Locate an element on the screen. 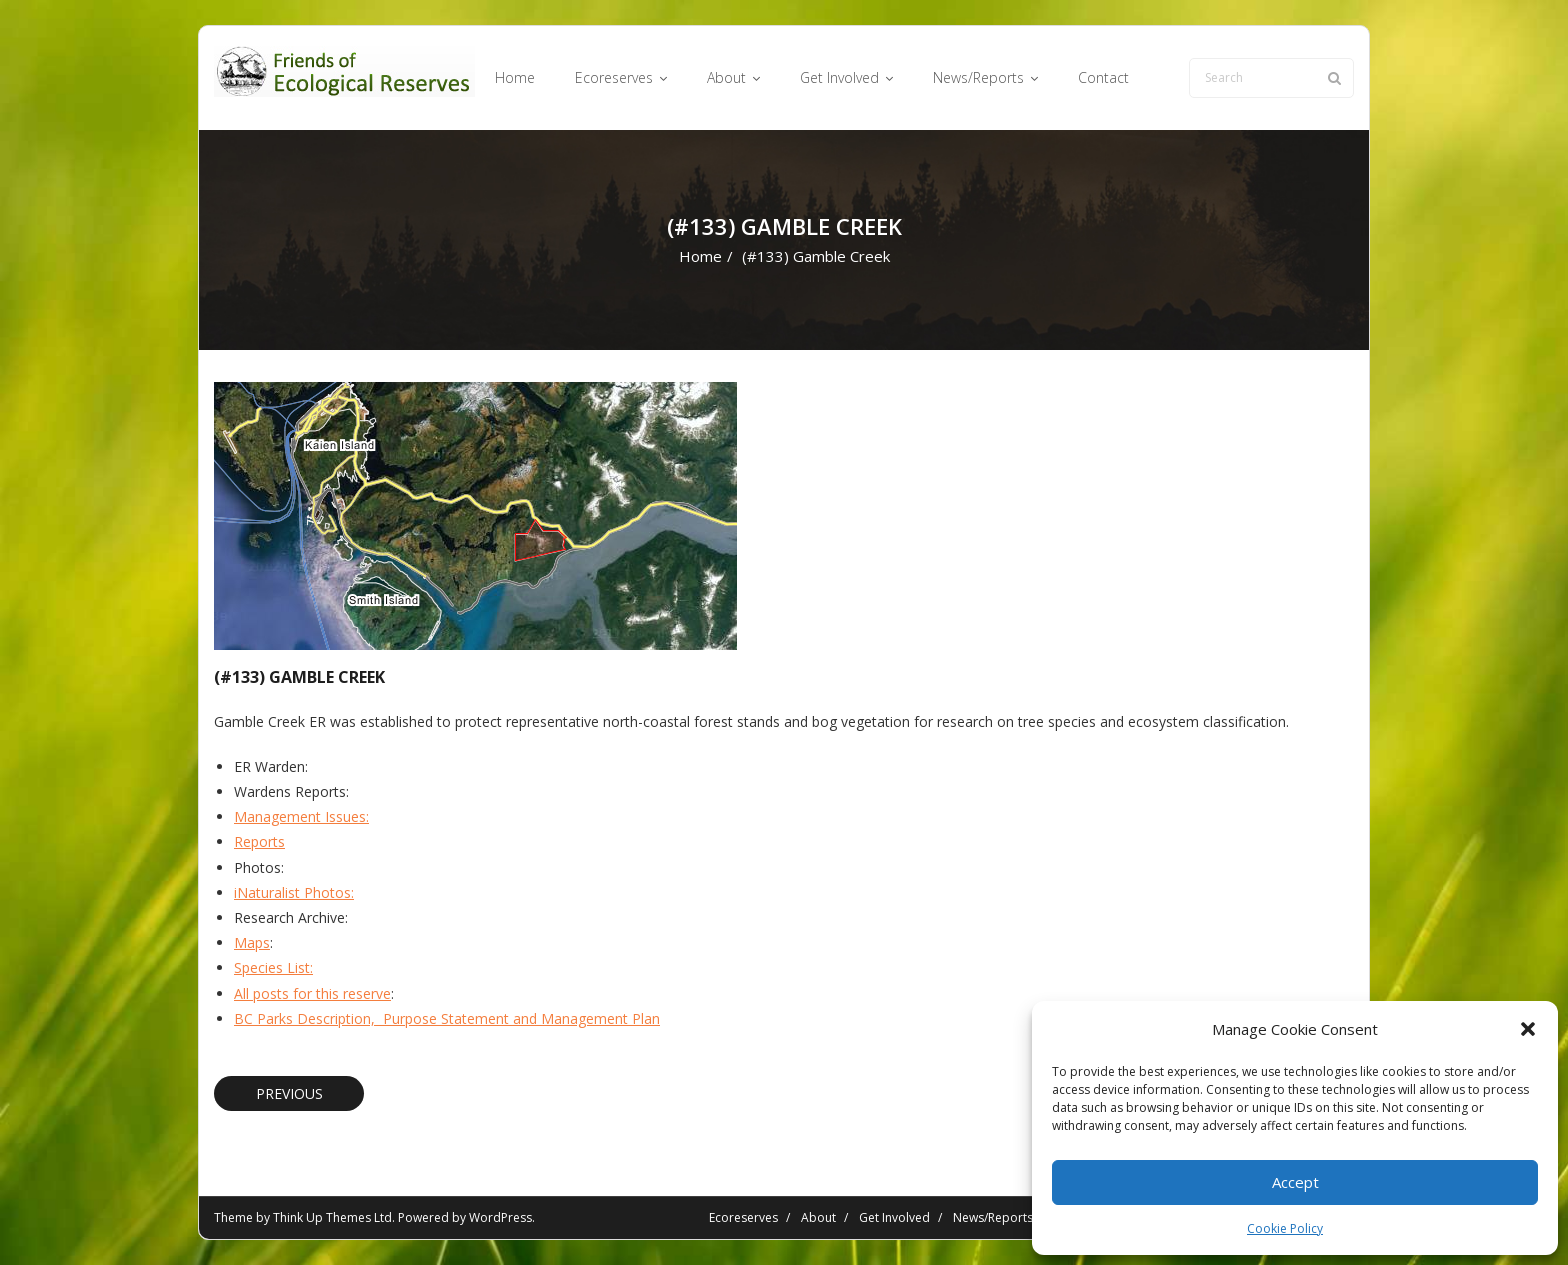 The image size is (1568, 1265). Ecoreserves is located at coordinates (743, 1217).